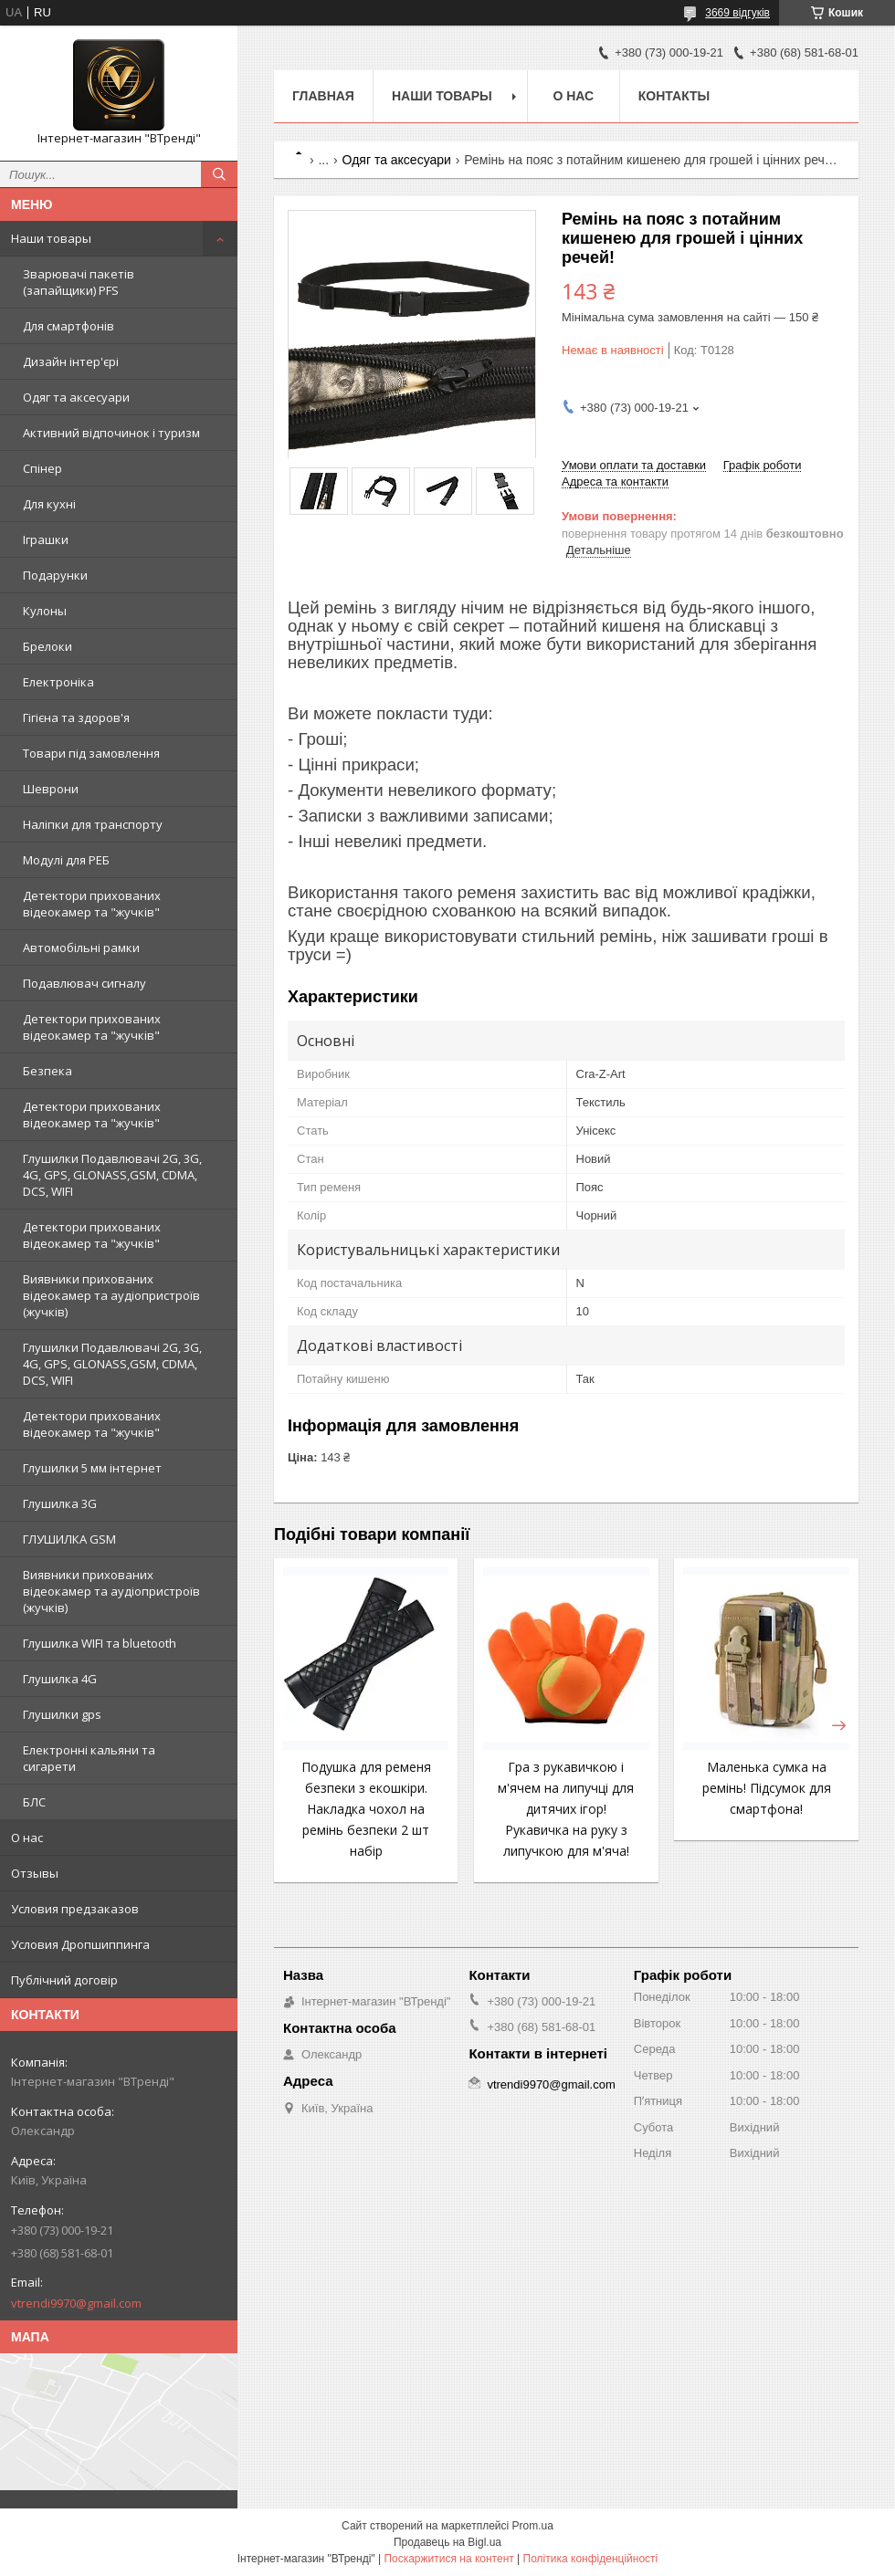 Image resolution: width=895 pixels, height=2576 pixels. I want to click on Брелоки, so click(47, 646).